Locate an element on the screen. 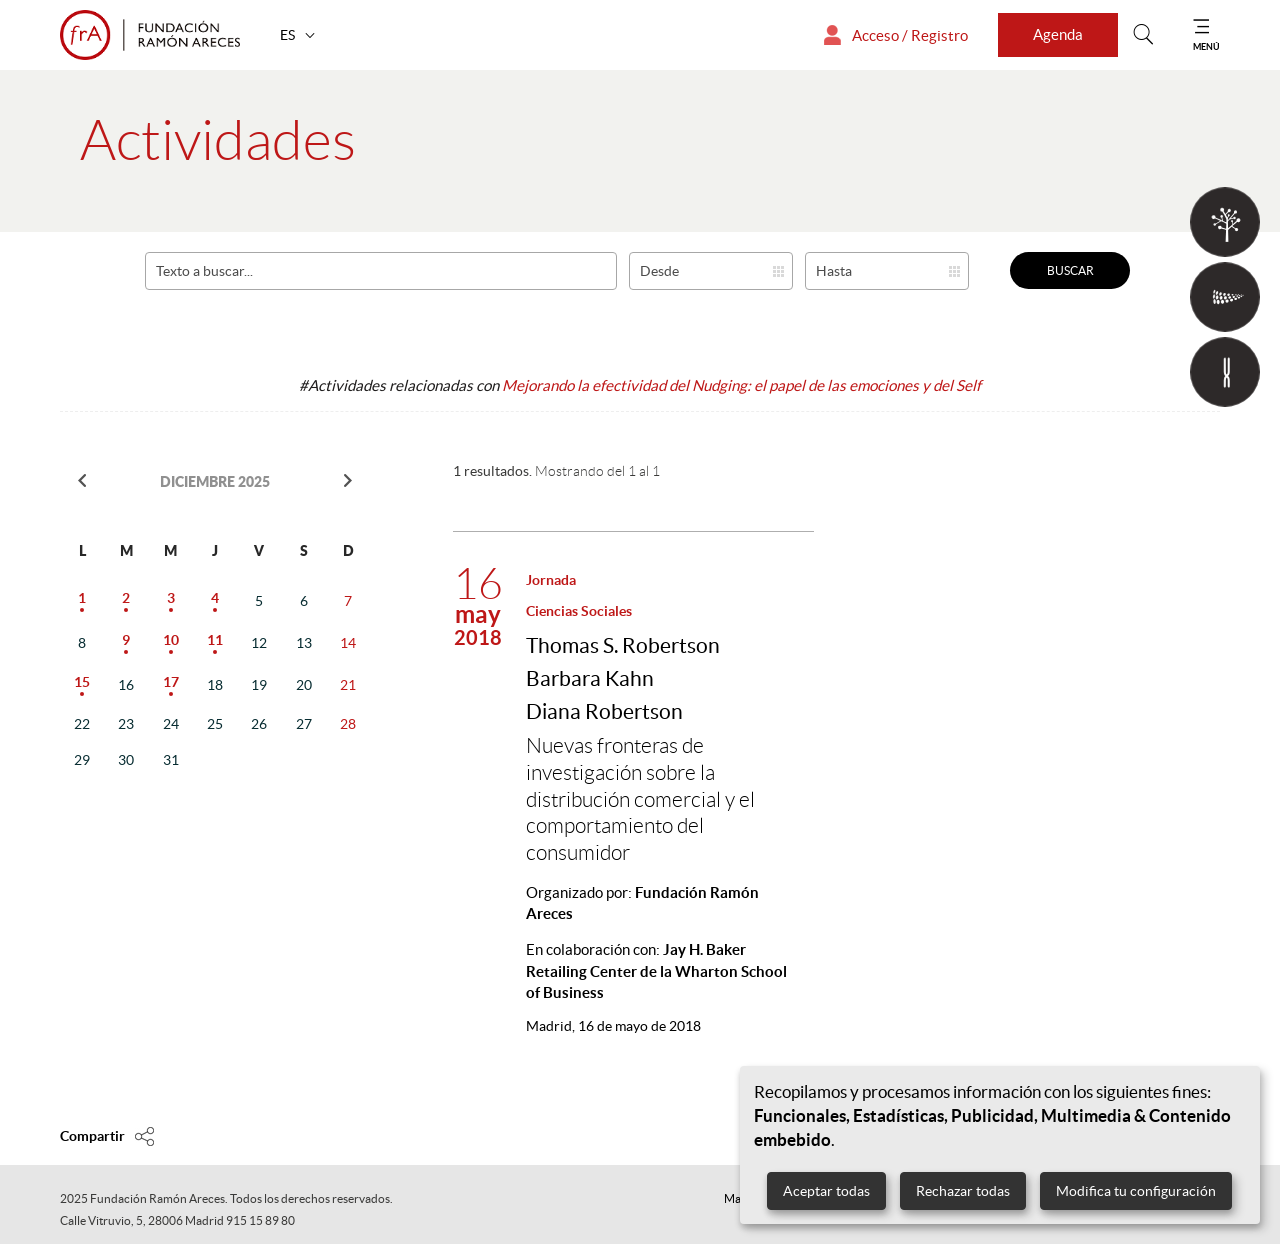 Image resolution: width=1280 pixels, height=1244 pixels. 15 is located at coordinates (82, 682).